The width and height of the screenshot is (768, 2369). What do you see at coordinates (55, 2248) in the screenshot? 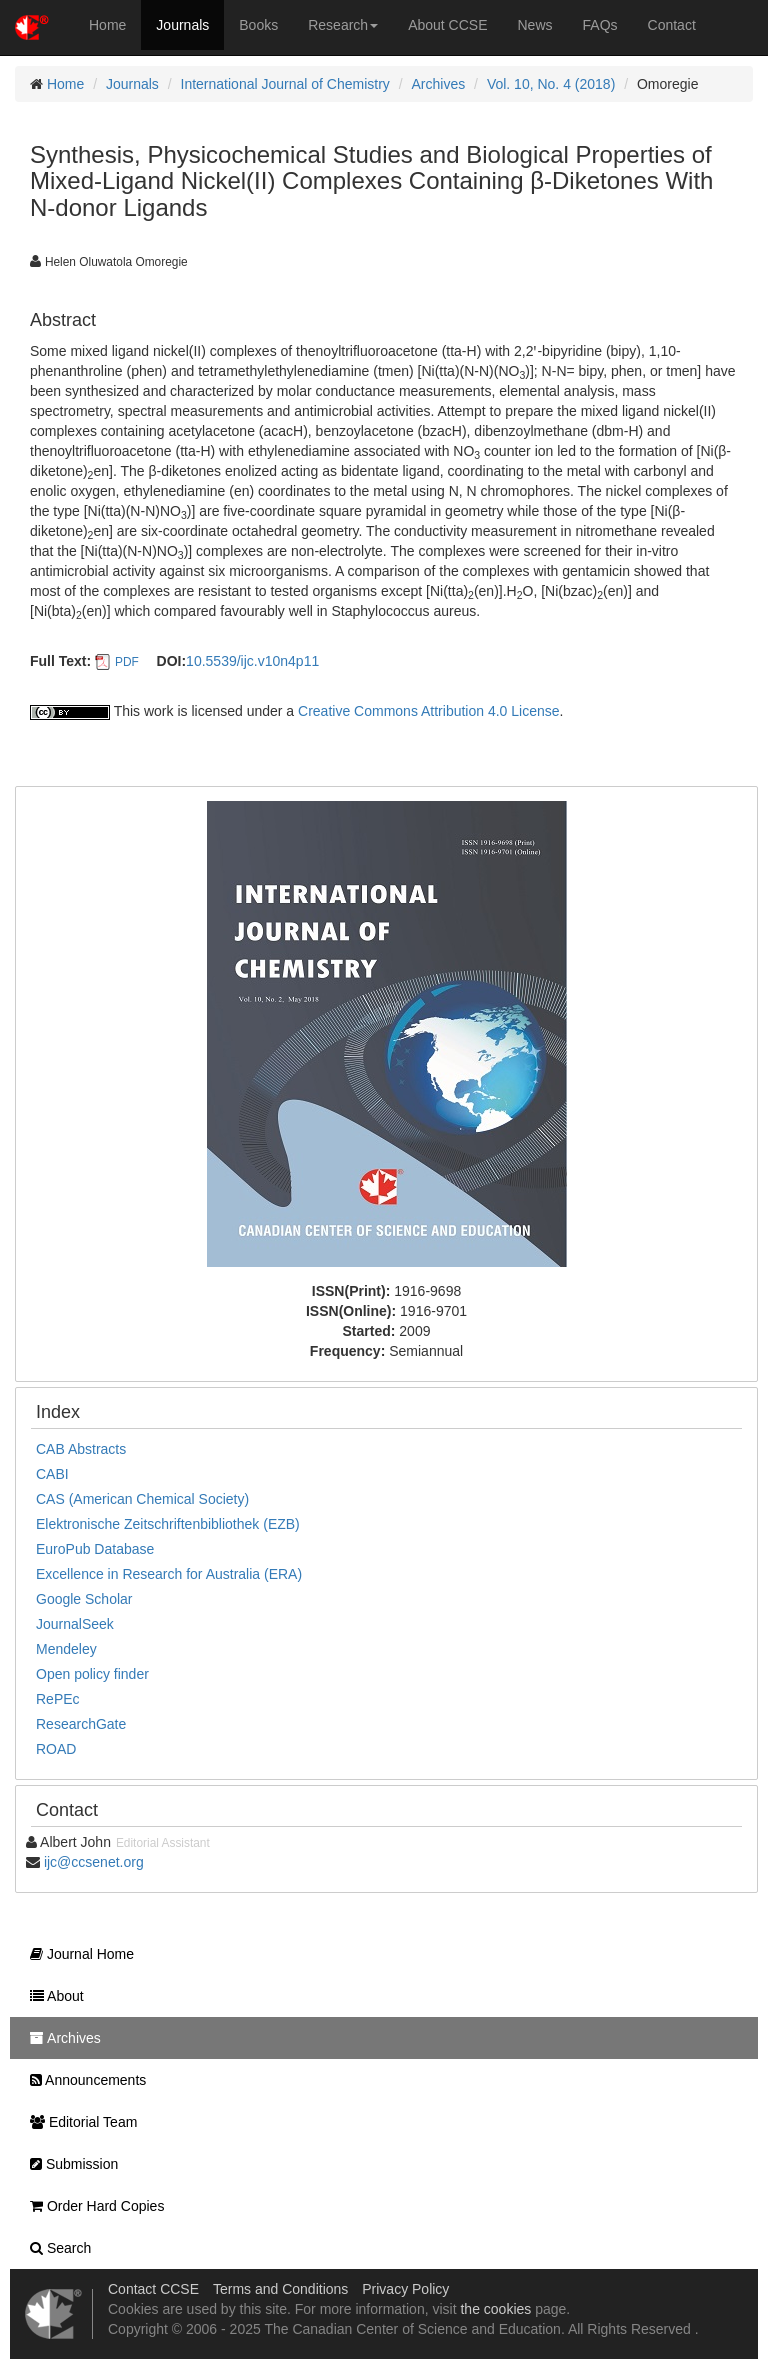
I see `Search` at bounding box center [55, 2248].